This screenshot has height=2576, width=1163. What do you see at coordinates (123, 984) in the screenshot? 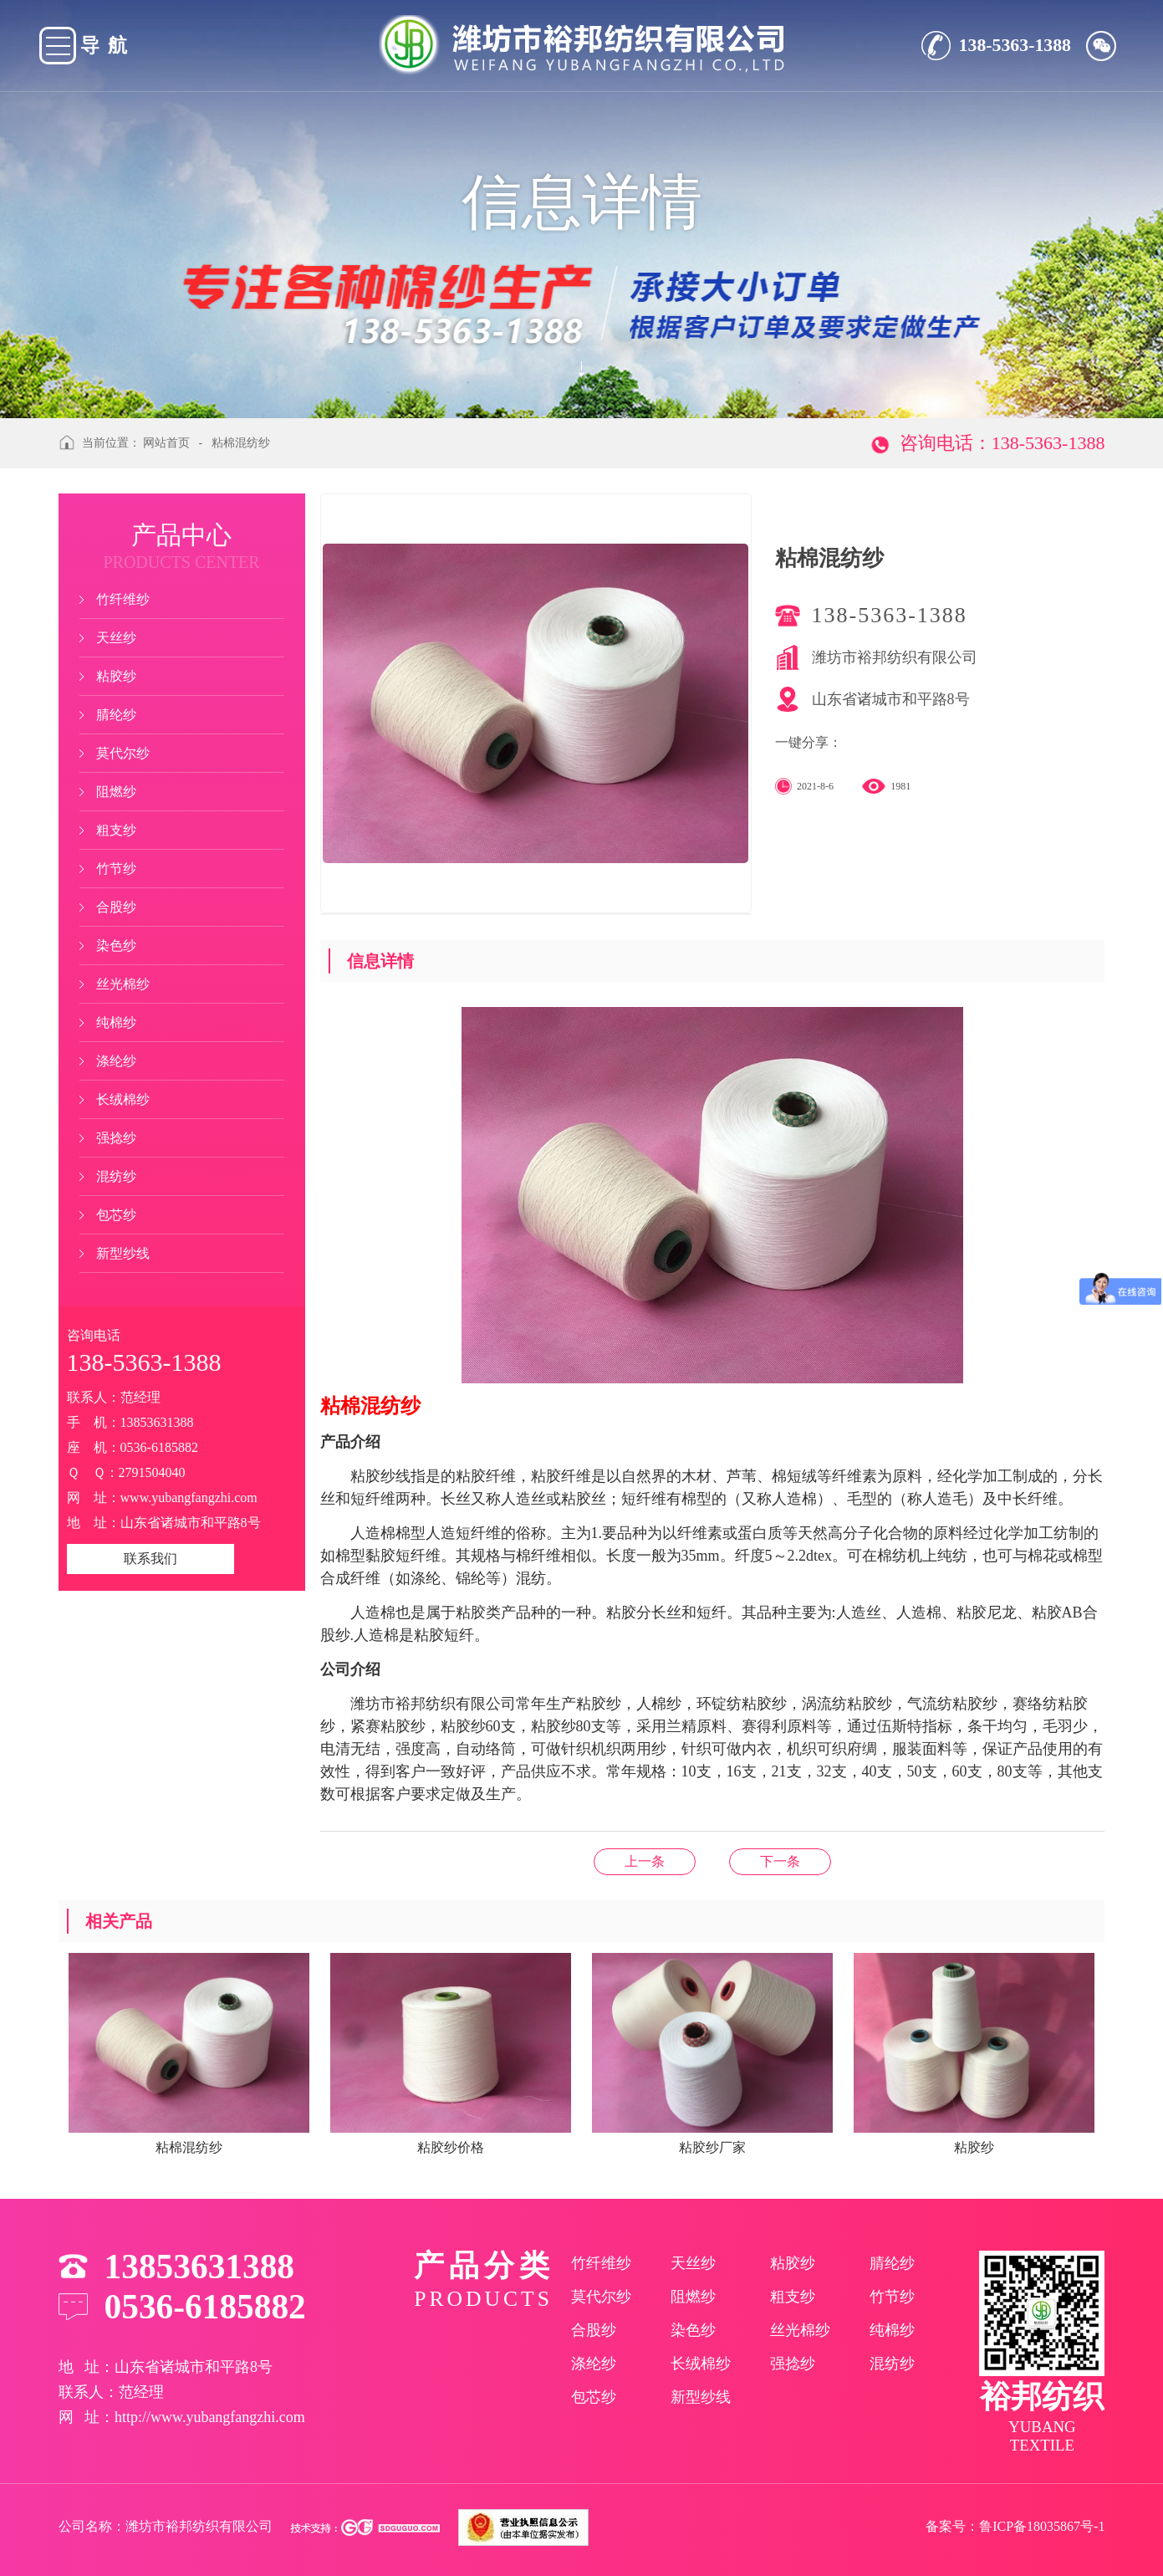
I see `丝光棉纱` at bounding box center [123, 984].